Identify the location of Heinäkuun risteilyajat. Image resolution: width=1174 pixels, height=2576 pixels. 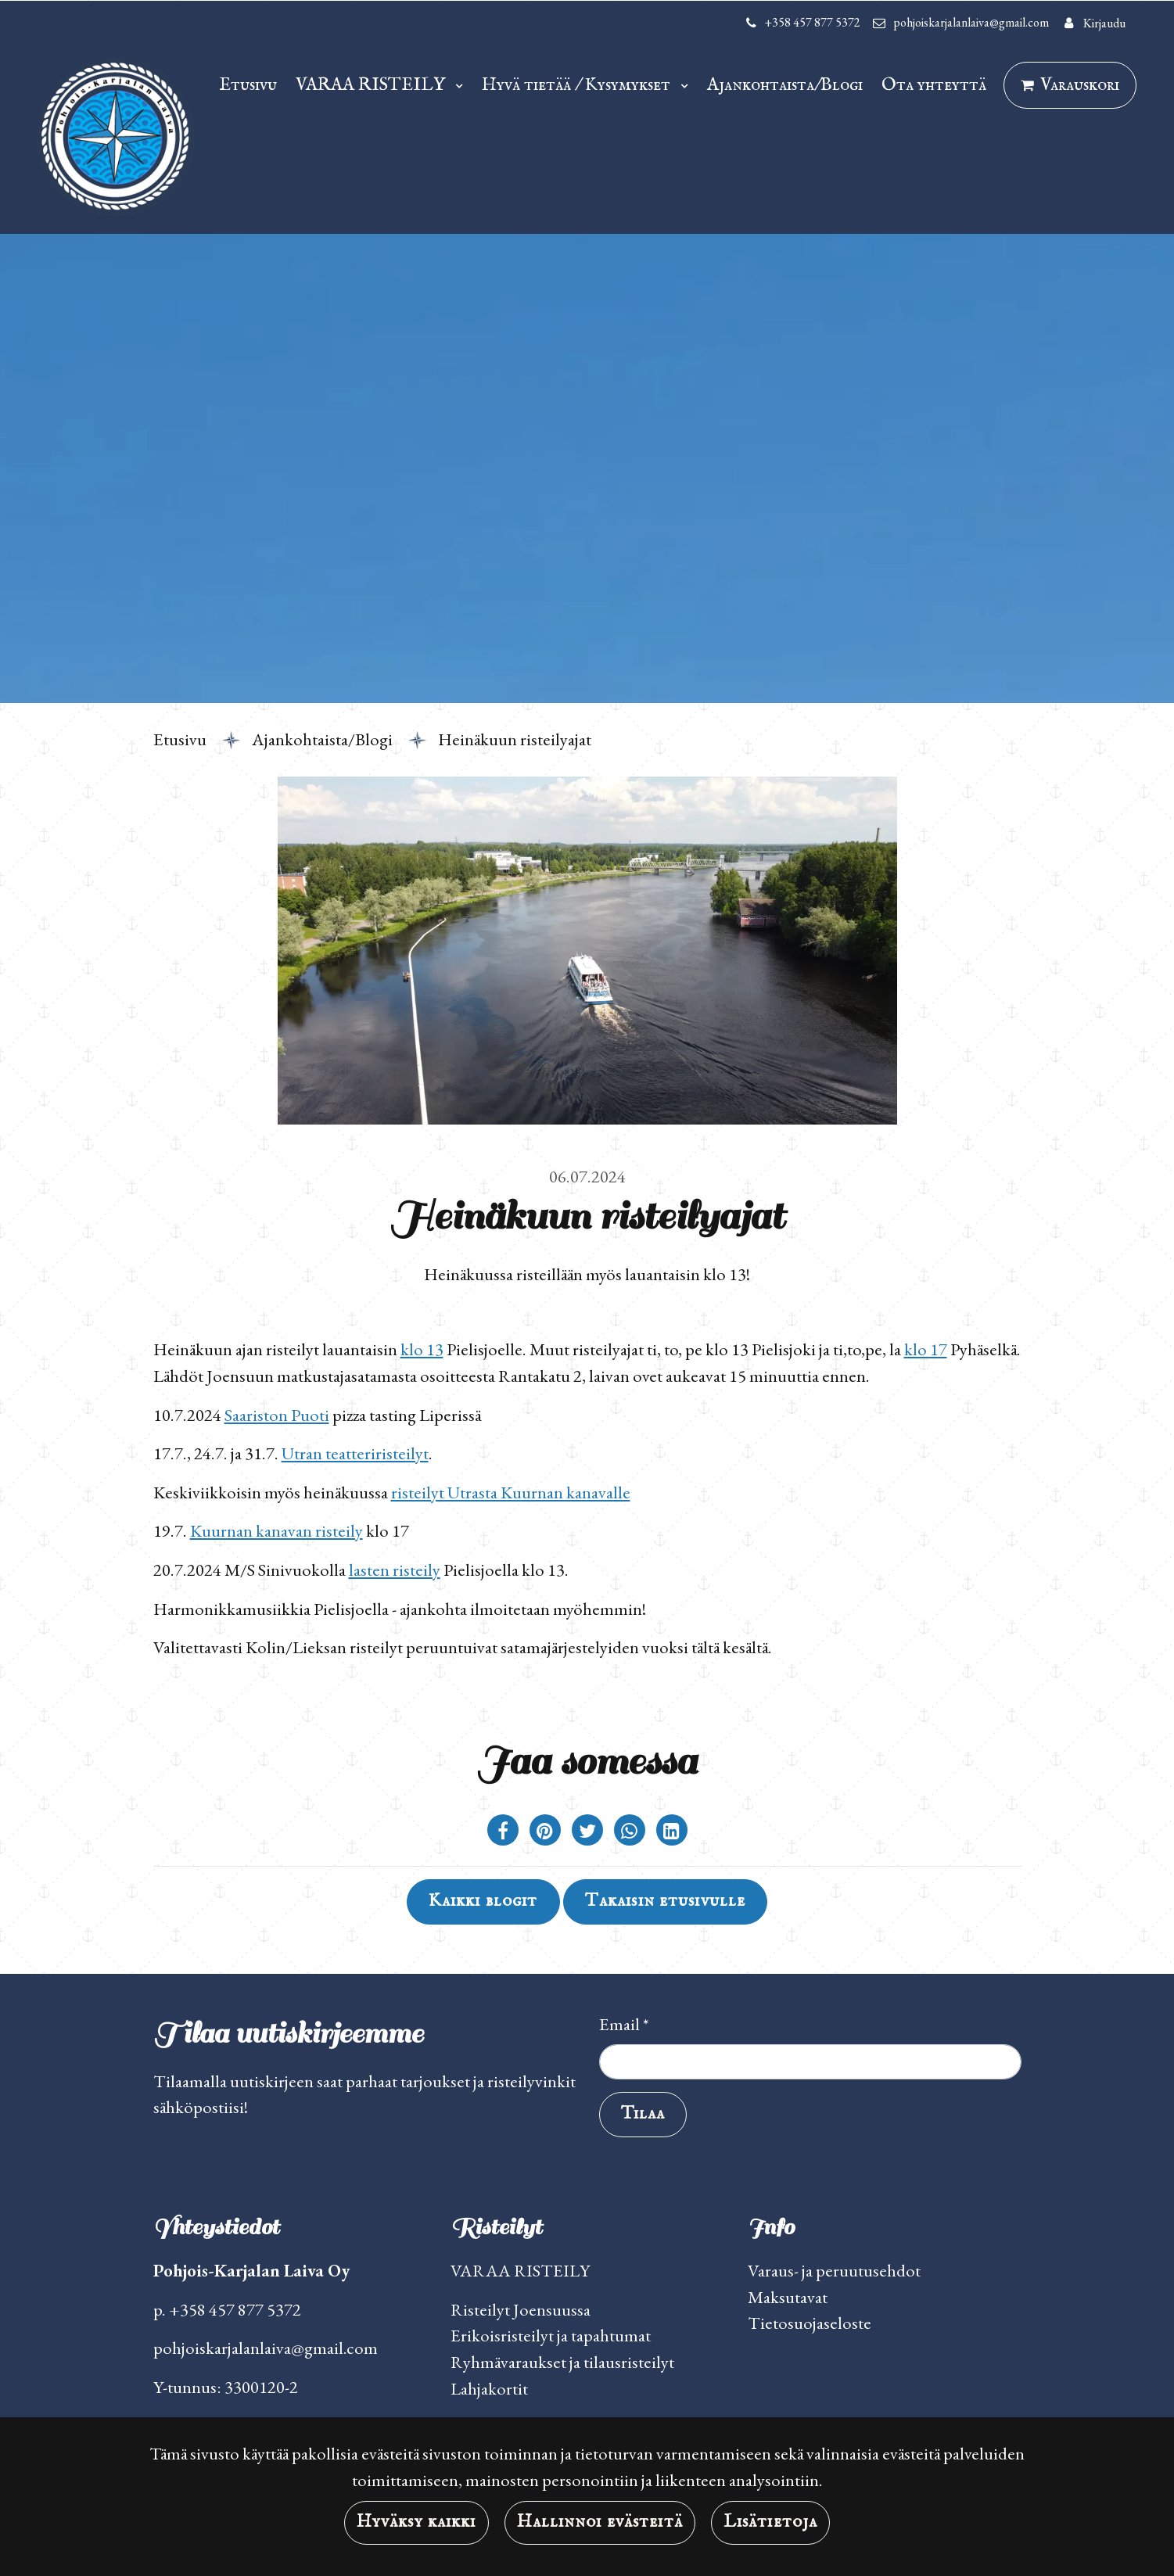
(514, 739).